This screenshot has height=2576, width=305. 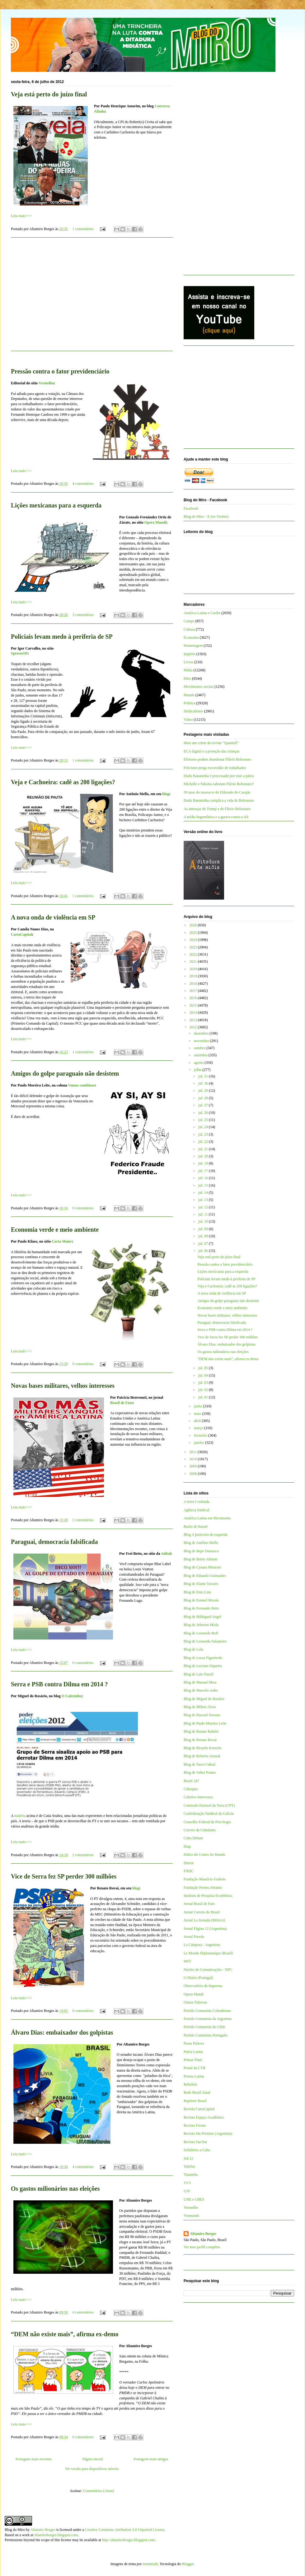 I want to click on janeiro, so click(x=199, y=1442).